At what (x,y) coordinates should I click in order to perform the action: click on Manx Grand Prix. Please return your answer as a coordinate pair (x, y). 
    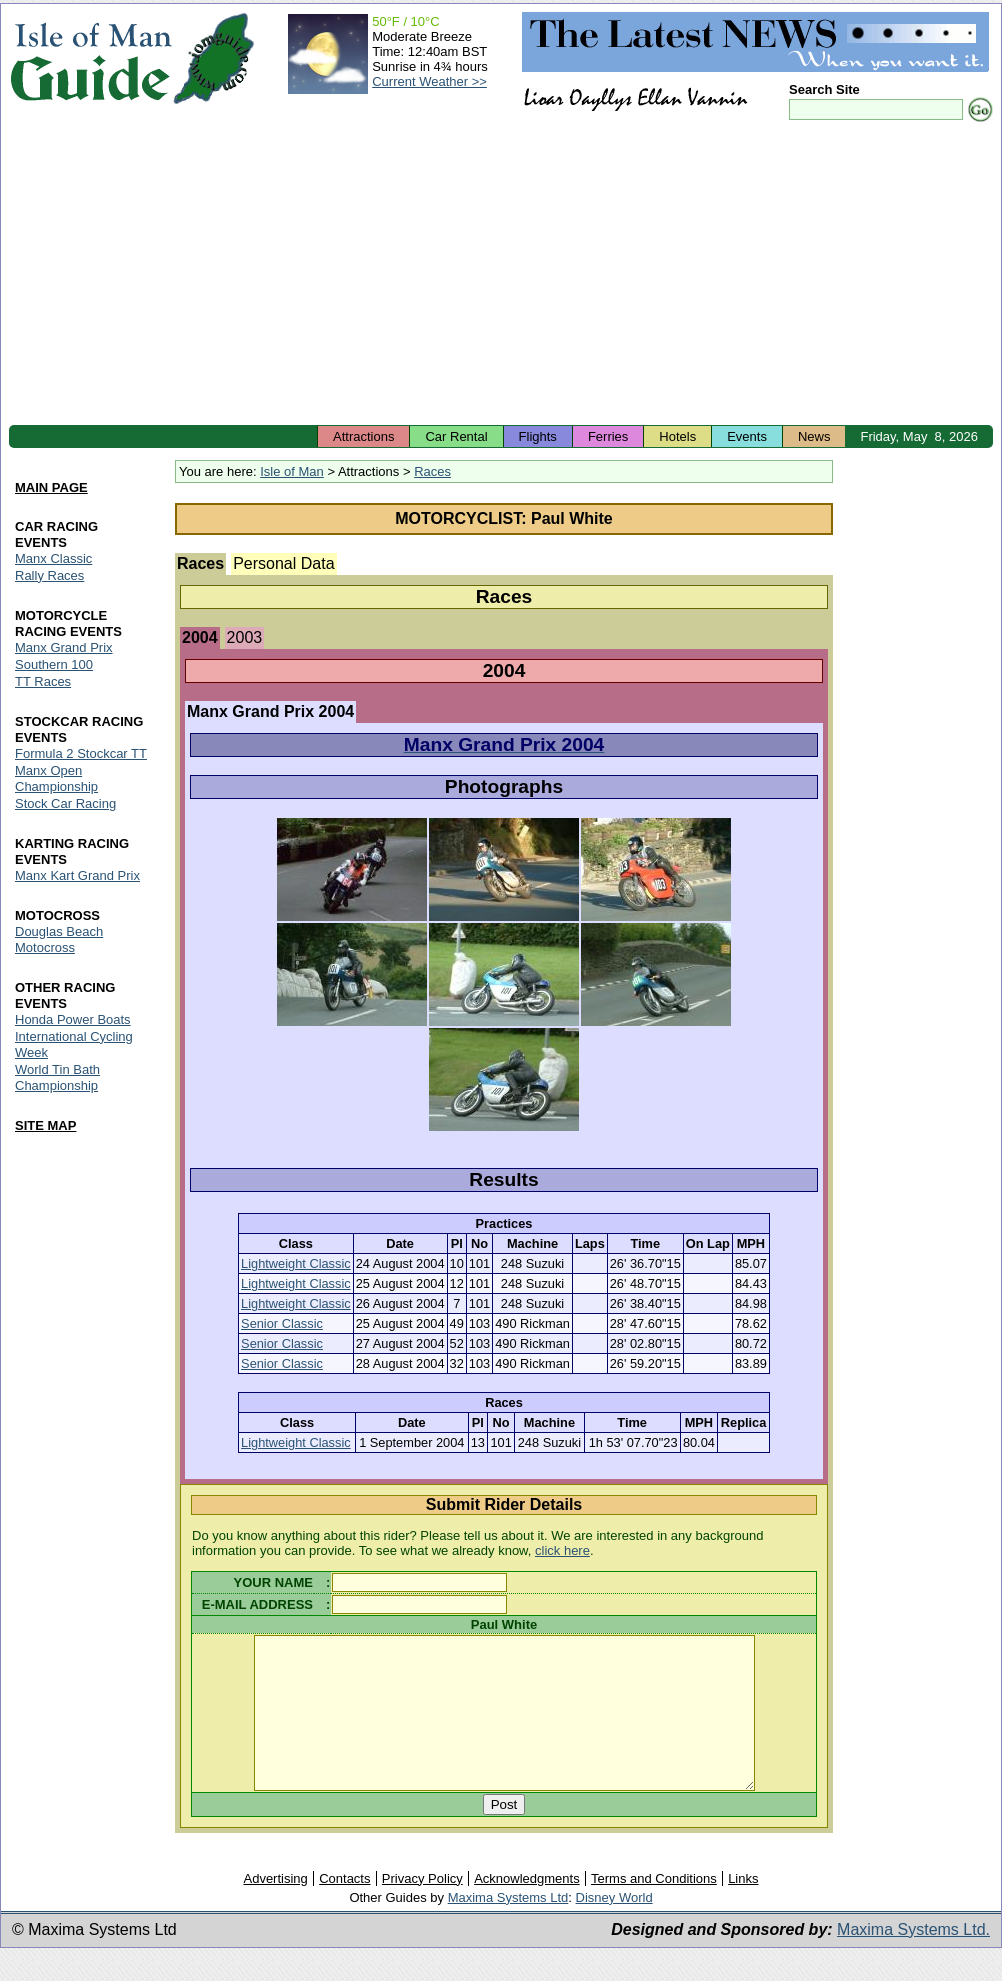
    Looking at the image, I should click on (64, 647).